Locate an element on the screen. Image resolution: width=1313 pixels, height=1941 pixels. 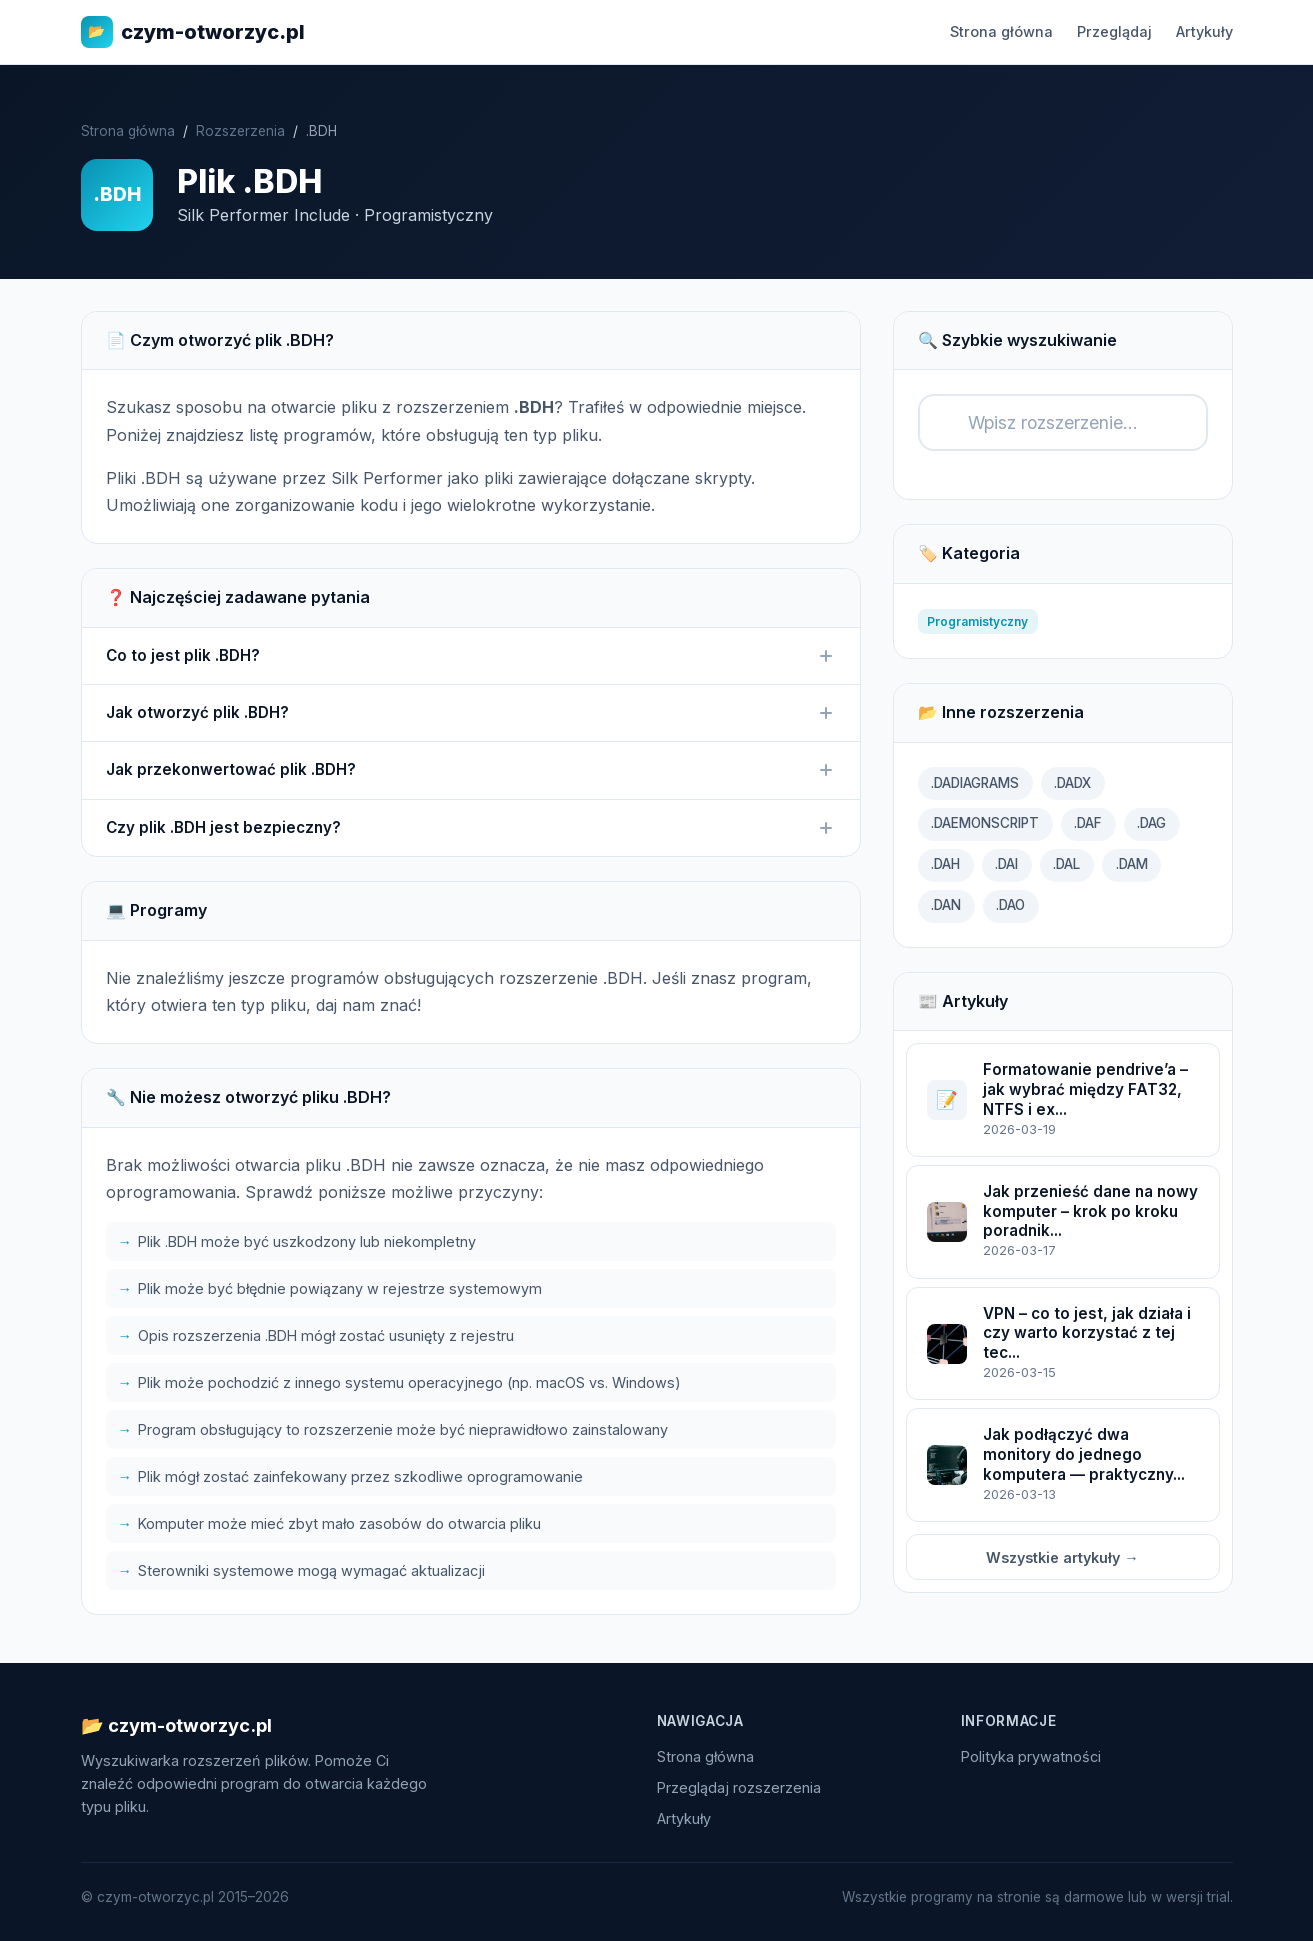
.DAF is located at coordinates (1088, 823).